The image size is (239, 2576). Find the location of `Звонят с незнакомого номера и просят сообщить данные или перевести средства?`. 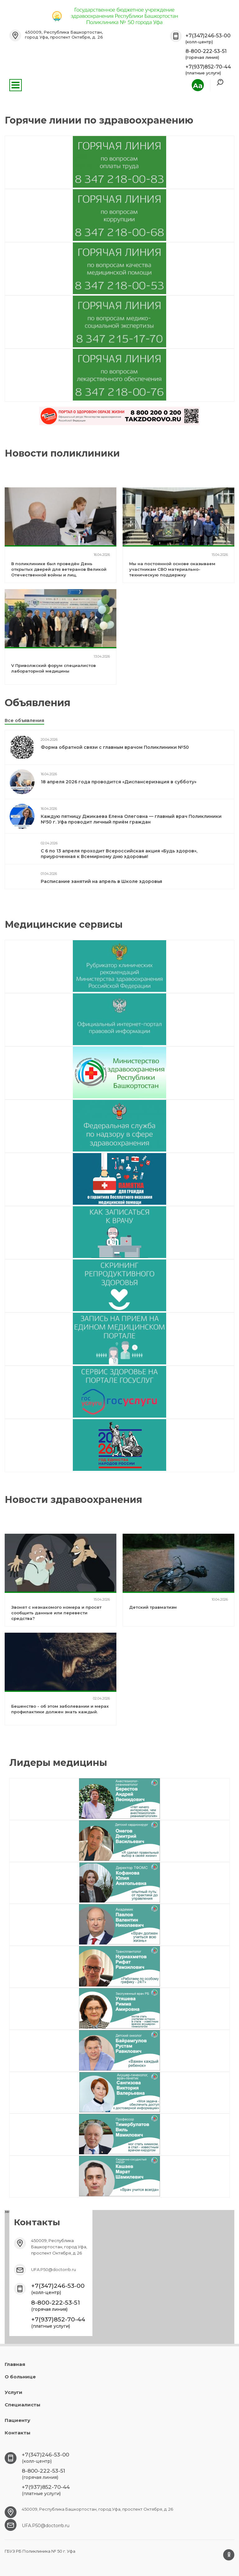

Звонят с незнакомого номера и просят сообщить данные или перевести средства? is located at coordinates (56, 1613).